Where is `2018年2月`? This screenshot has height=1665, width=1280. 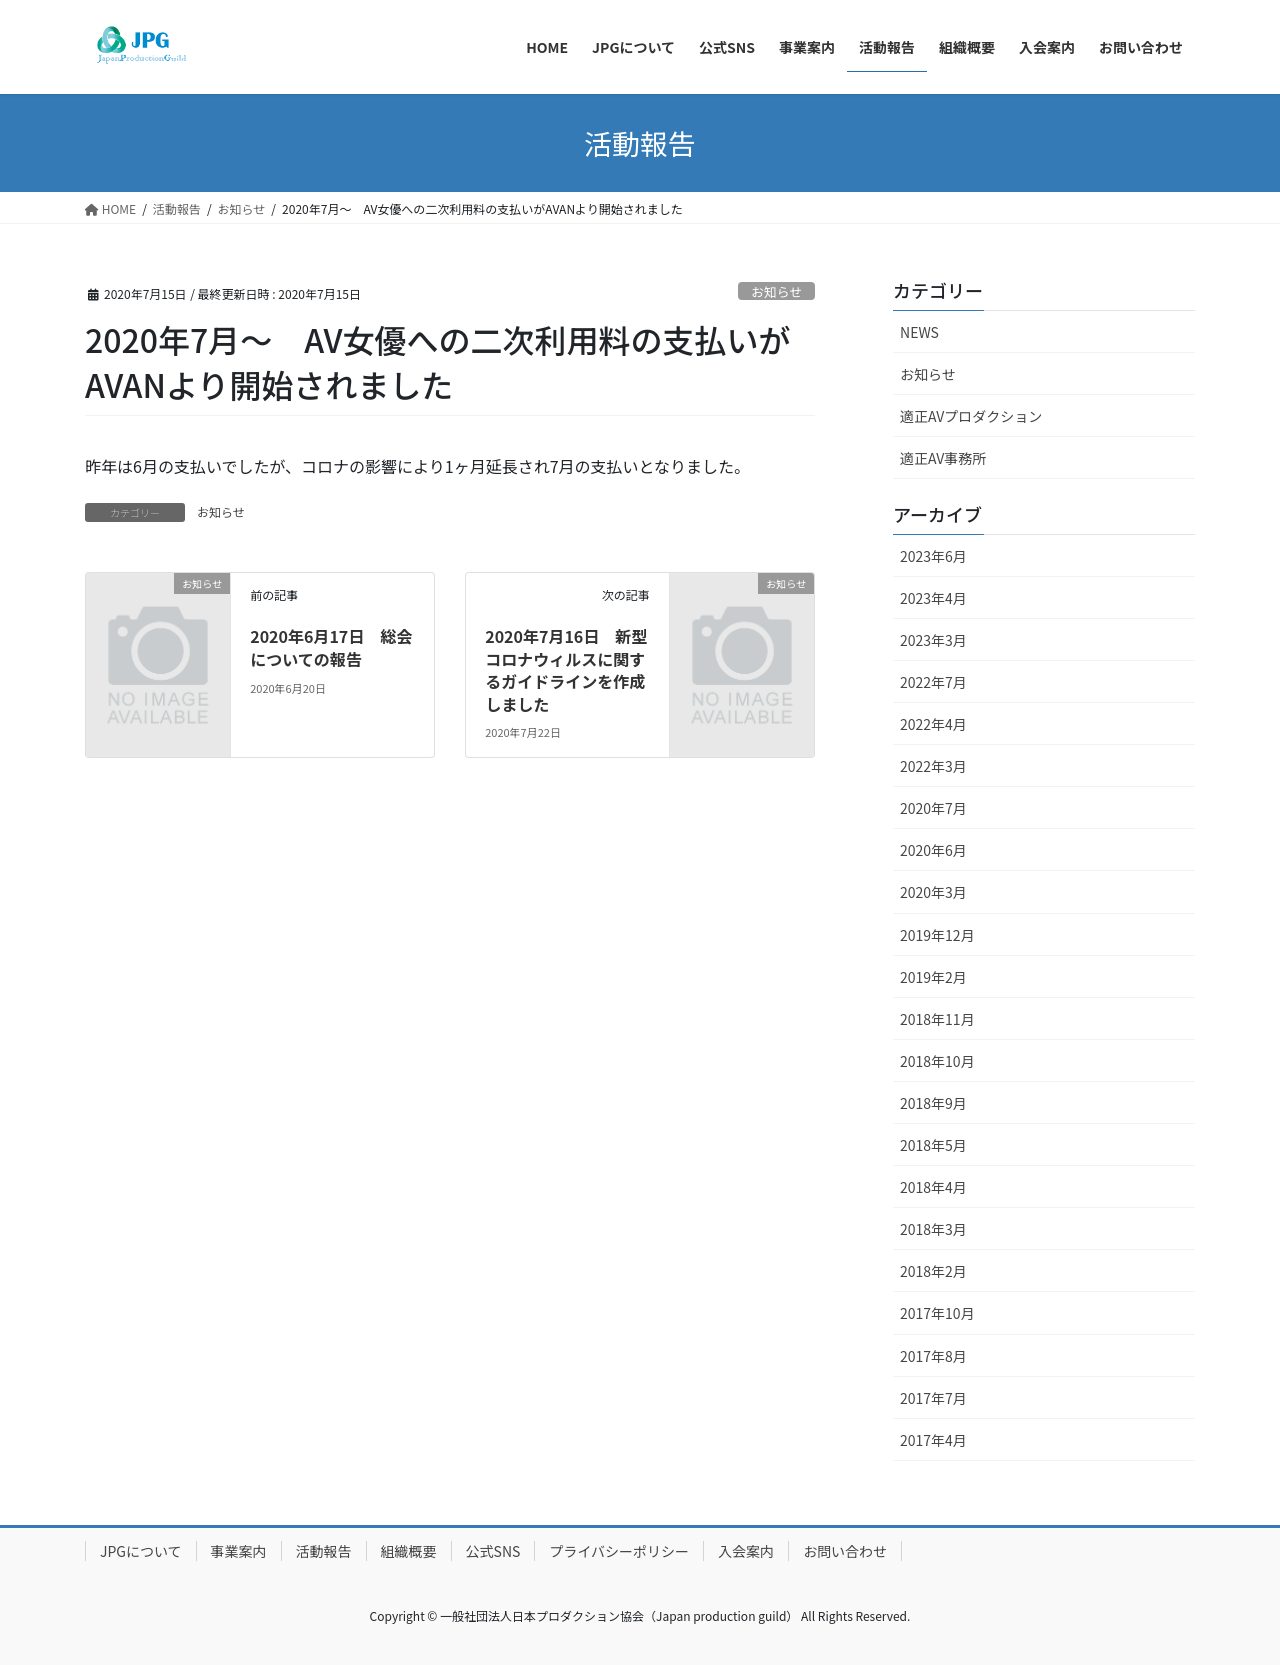
2018年2月 is located at coordinates (933, 1271).